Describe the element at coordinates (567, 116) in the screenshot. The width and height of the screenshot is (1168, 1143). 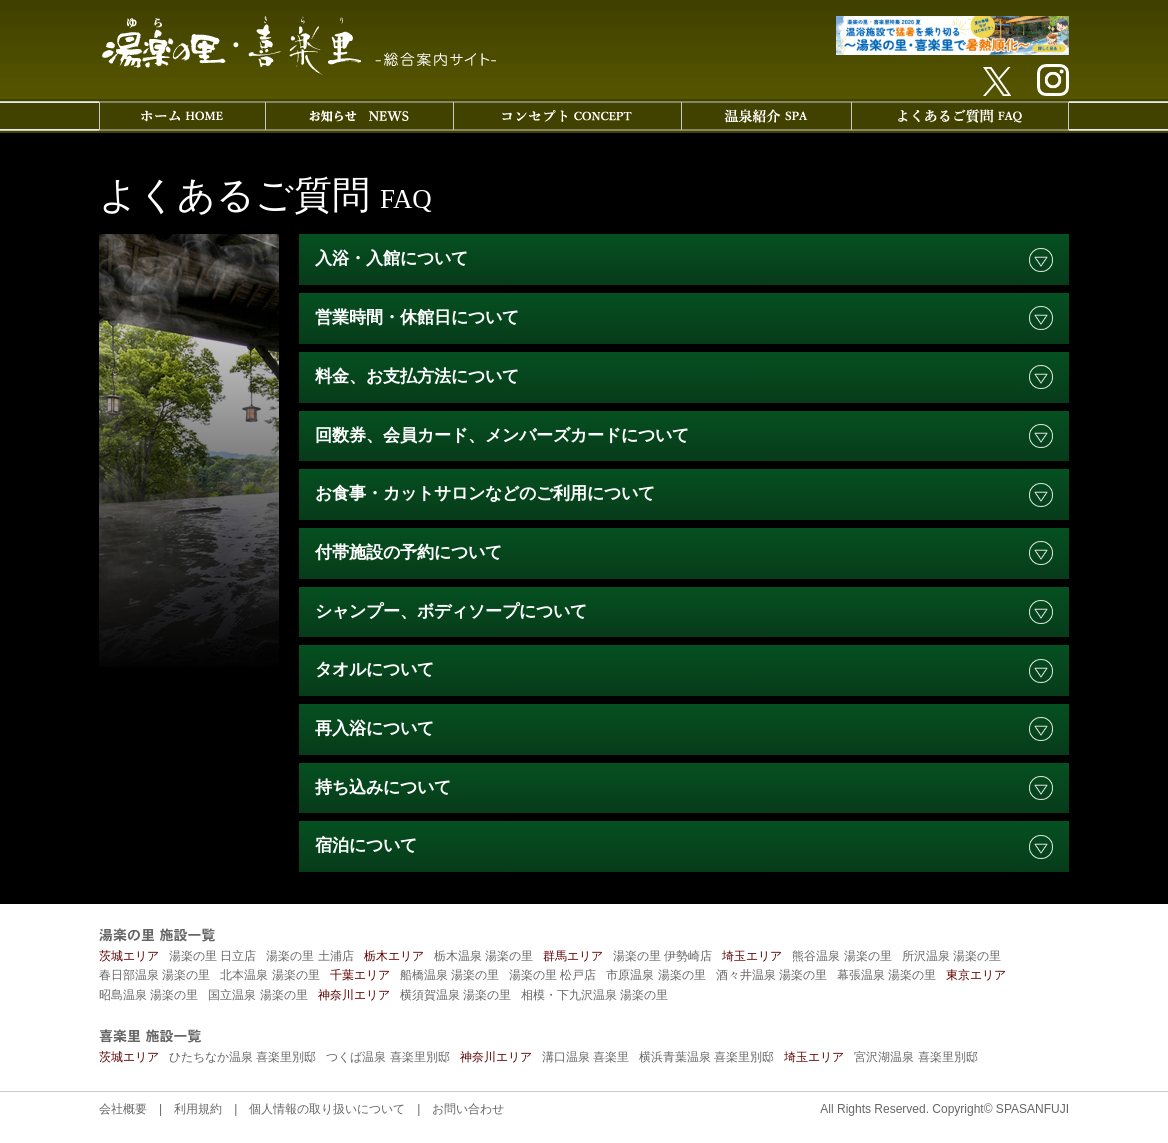
I see `コンセプト` at that location.